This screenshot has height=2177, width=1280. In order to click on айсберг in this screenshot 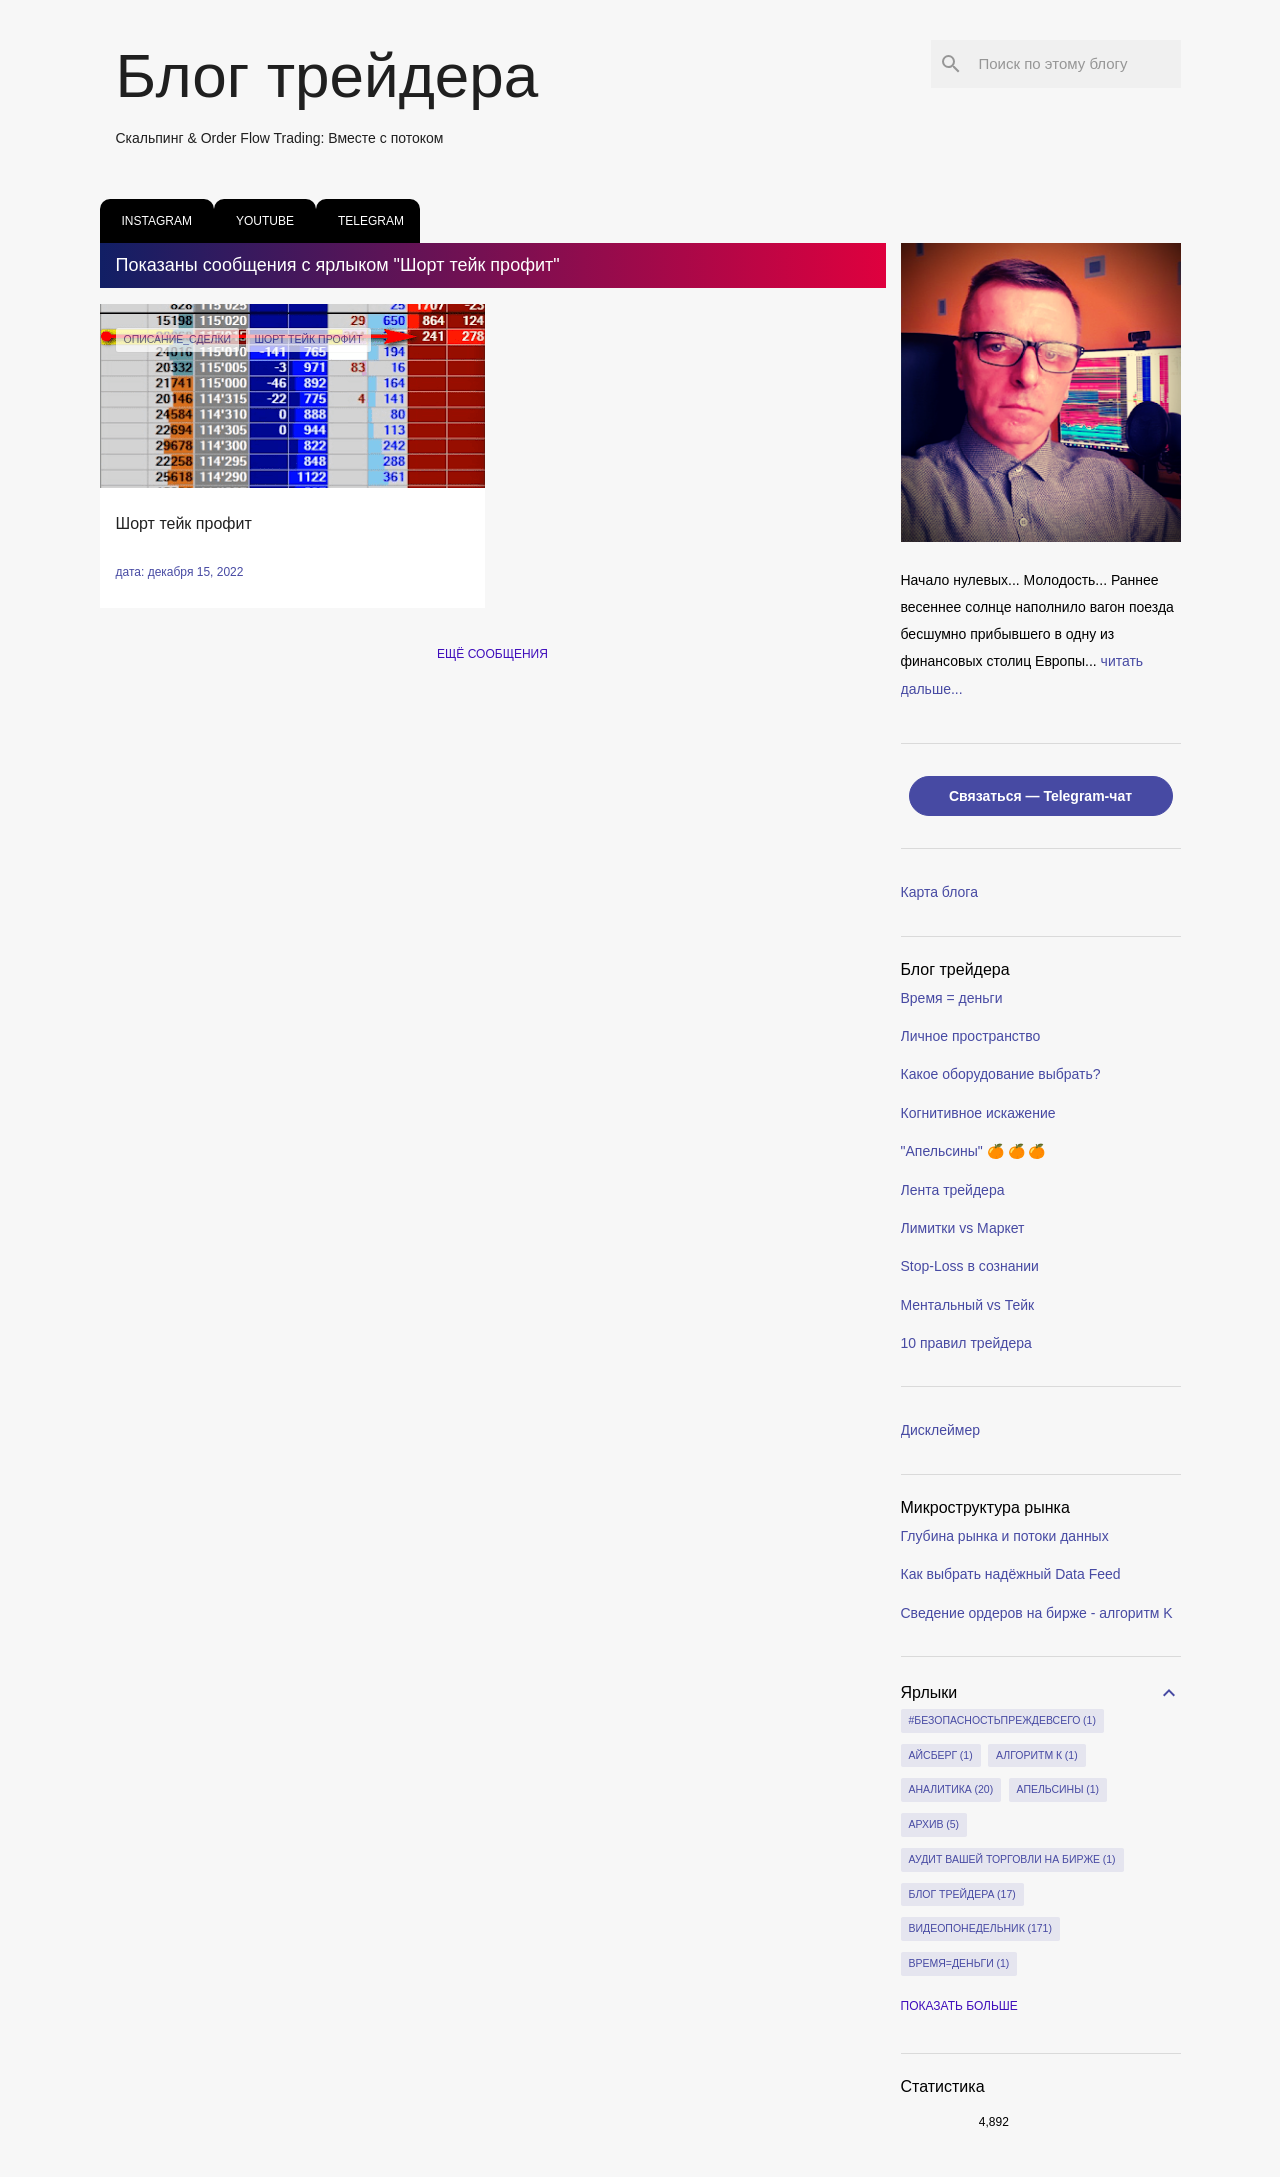, I will do `click(941, 1756)`.